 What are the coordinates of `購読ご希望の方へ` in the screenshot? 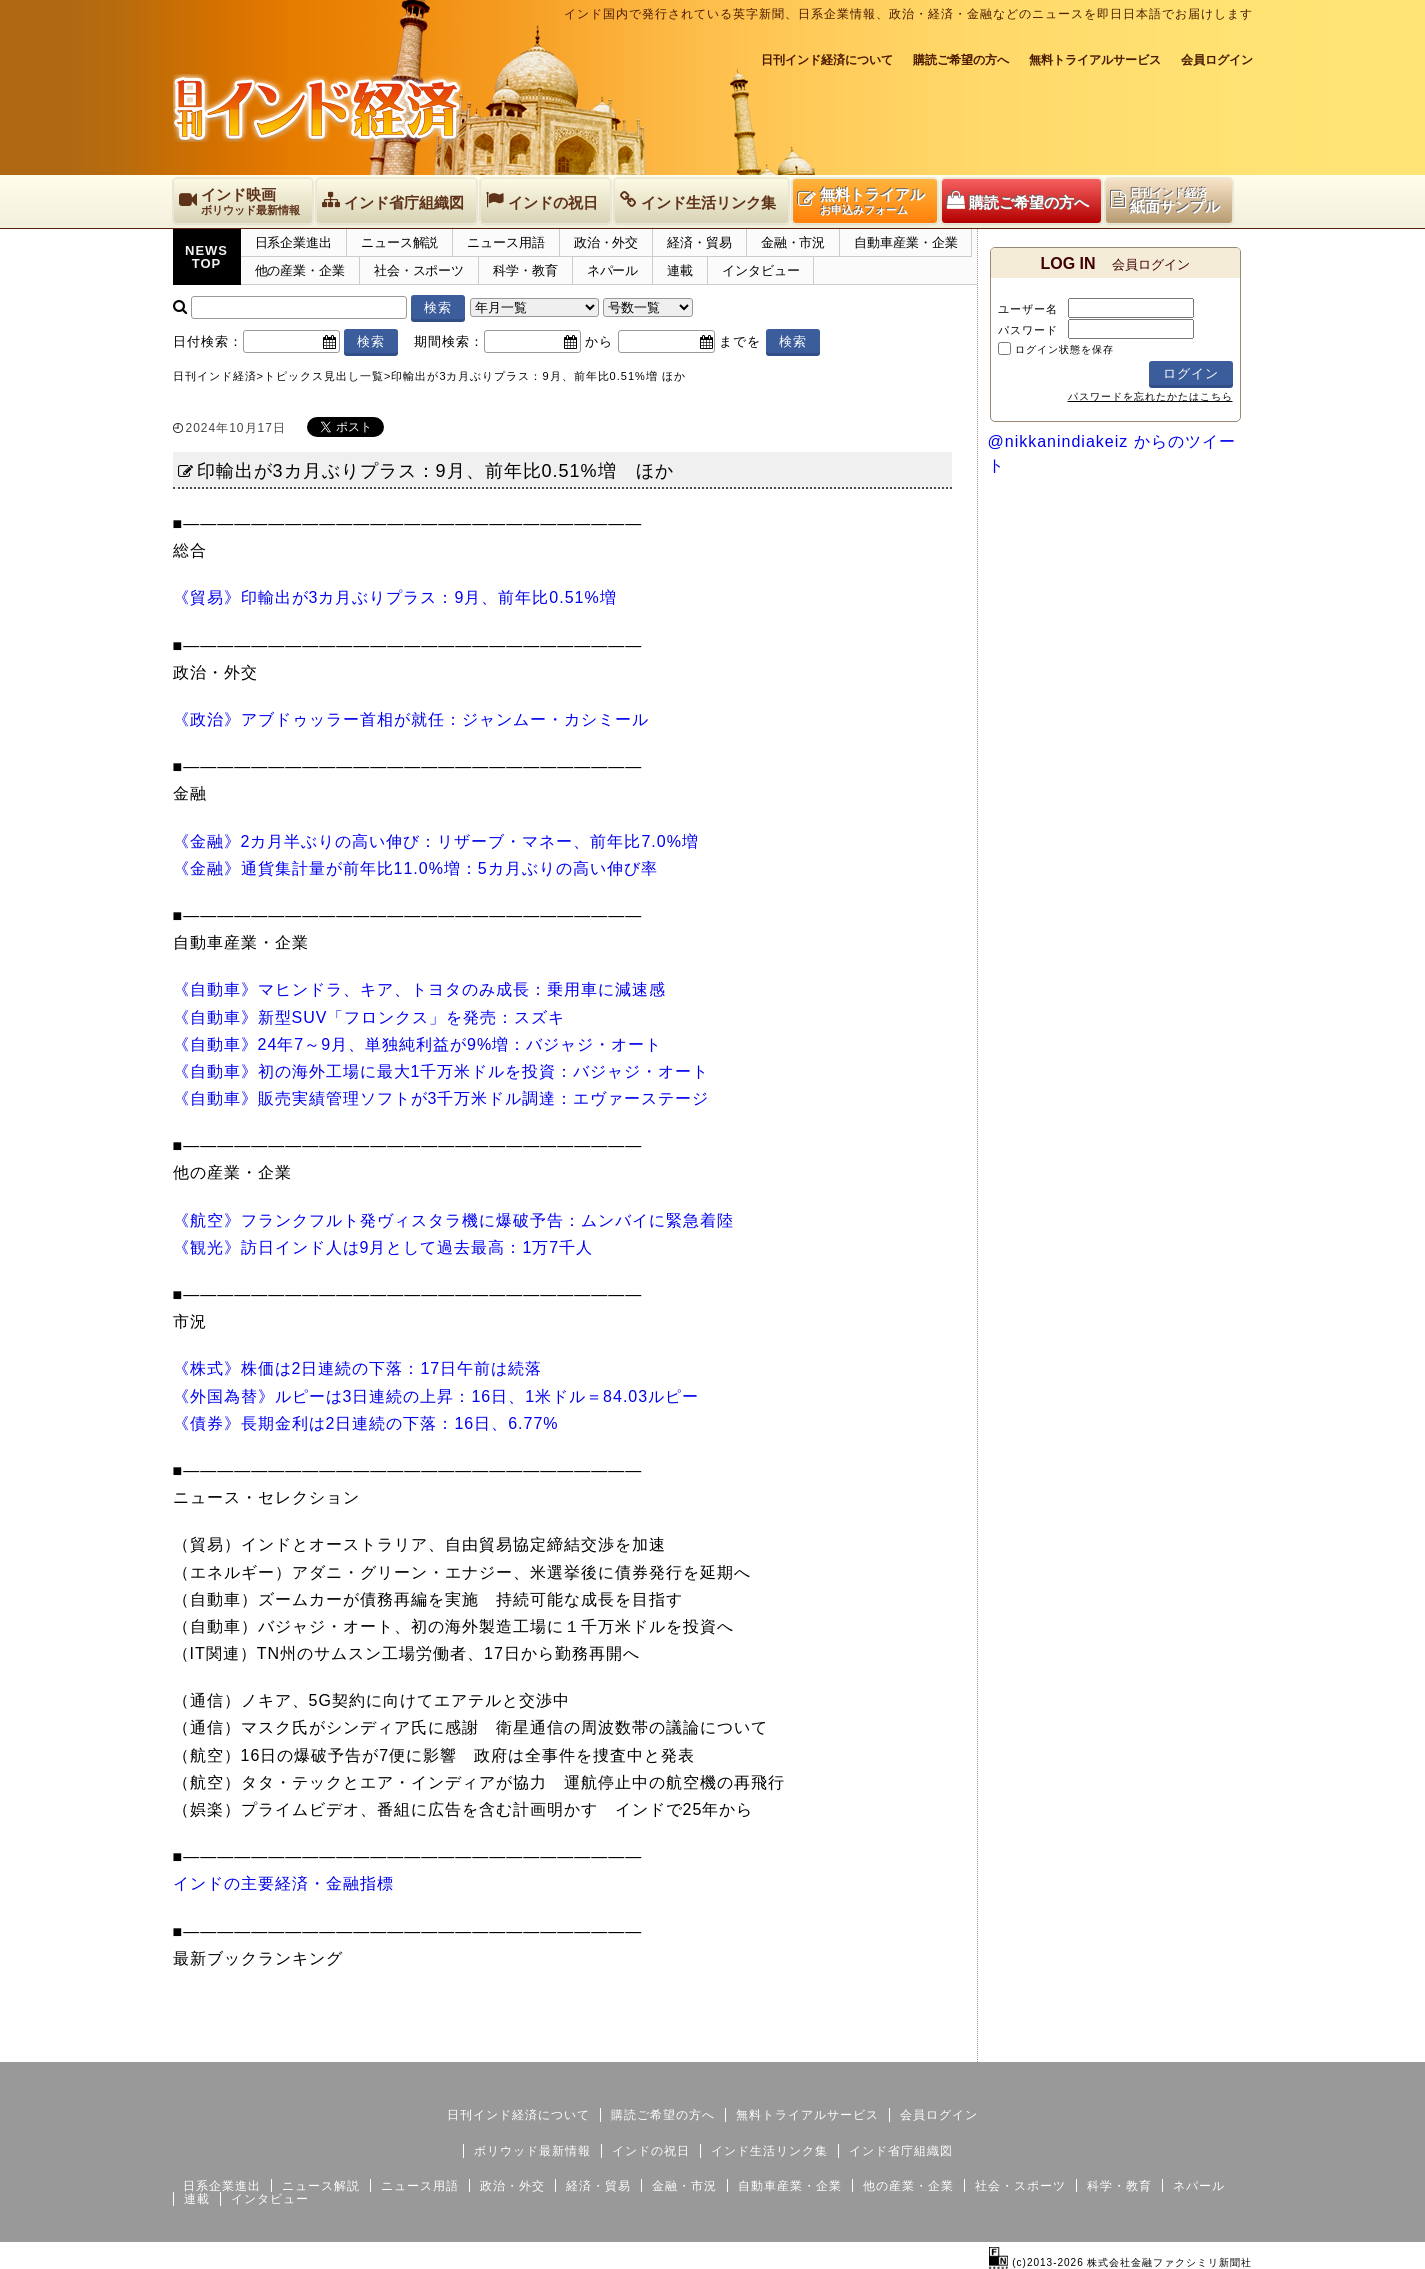 It's located at (961, 60).